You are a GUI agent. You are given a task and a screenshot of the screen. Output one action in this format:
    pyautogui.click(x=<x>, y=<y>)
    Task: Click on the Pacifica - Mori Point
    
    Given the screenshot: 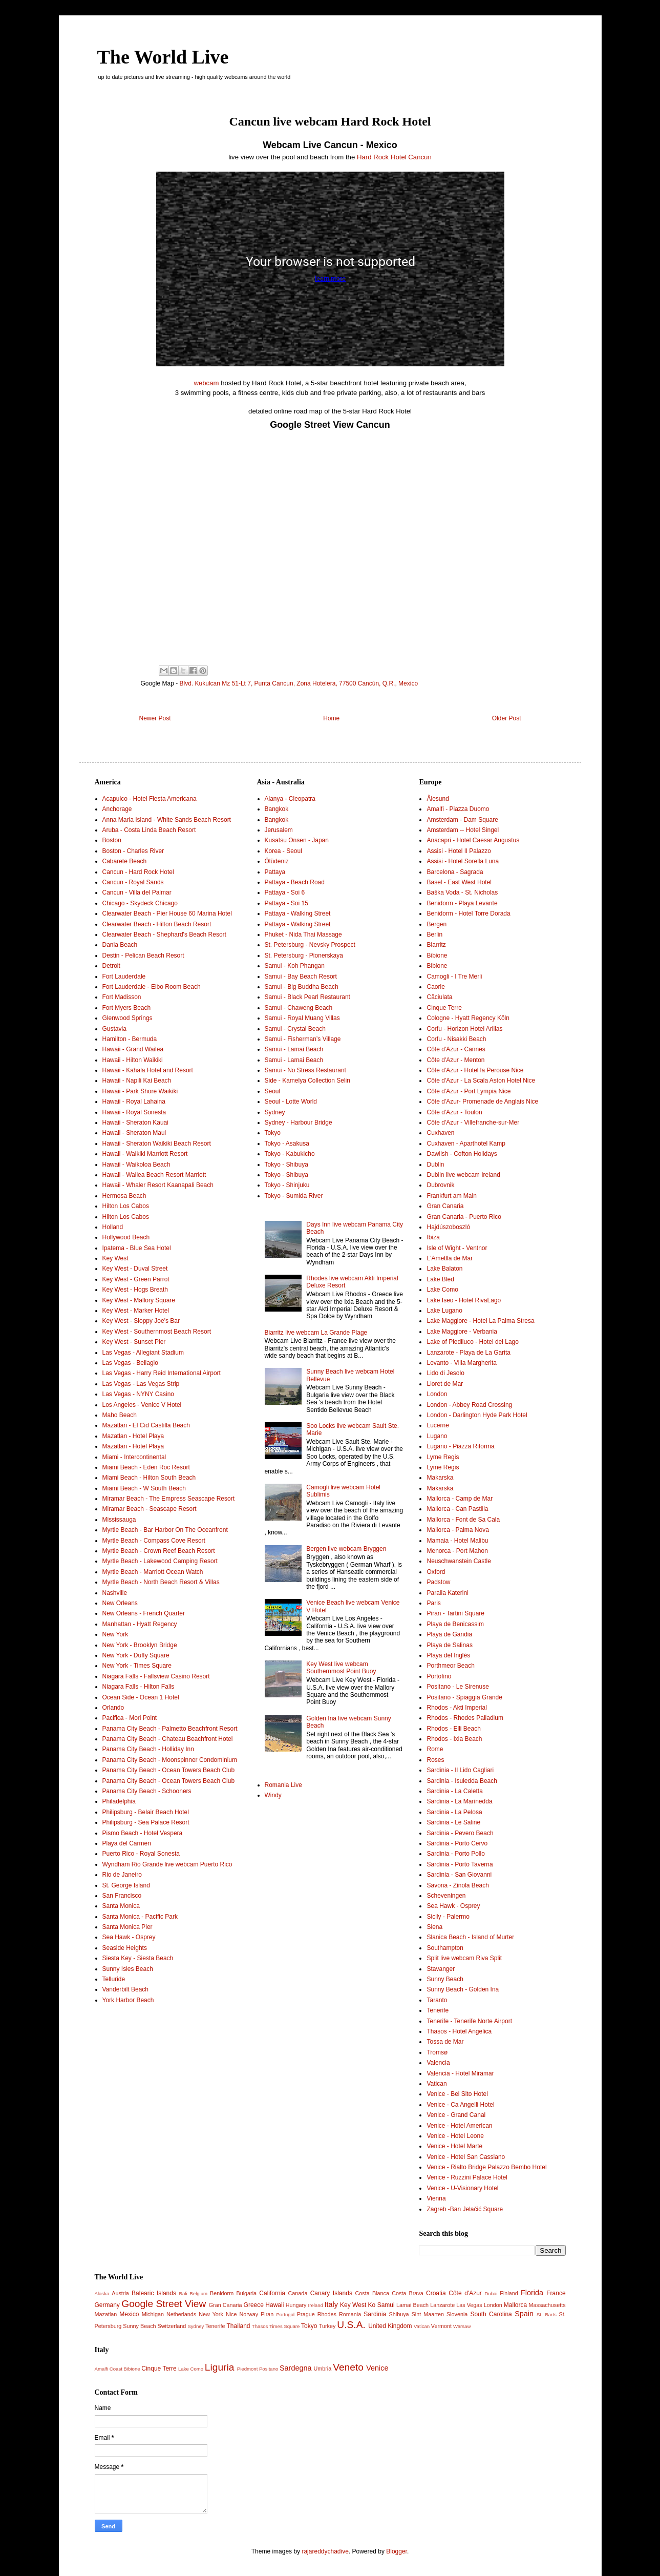 What is the action you would take?
    pyautogui.click(x=129, y=1717)
    